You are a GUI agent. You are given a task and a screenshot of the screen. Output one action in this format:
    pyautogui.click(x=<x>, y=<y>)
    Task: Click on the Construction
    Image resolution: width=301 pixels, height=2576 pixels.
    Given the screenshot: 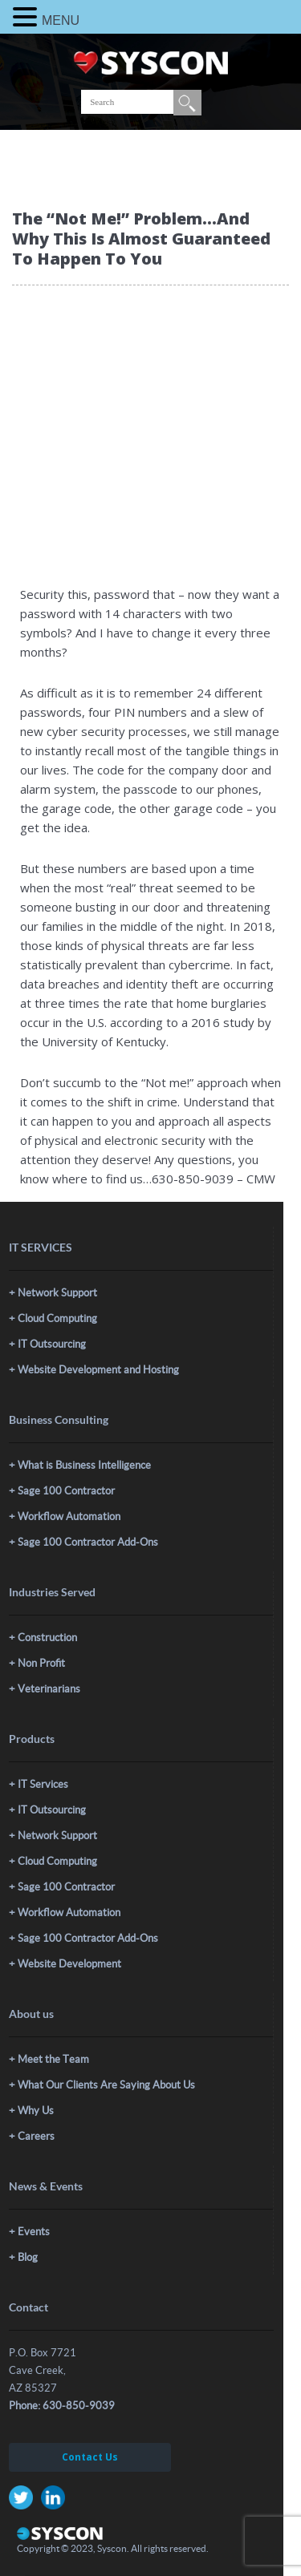 What is the action you would take?
    pyautogui.click(x=47, y=1638)
    